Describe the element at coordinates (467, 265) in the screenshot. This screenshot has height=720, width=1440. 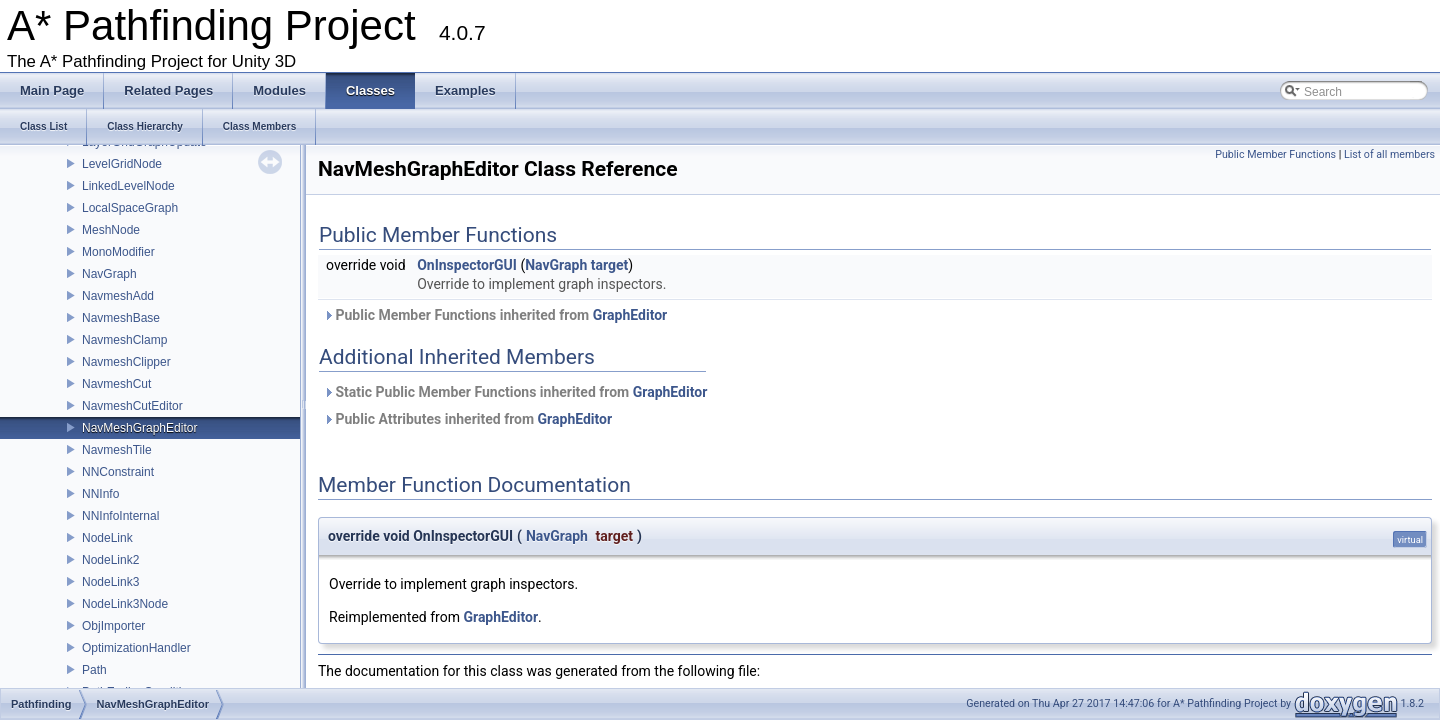
I see `OnInspectorGUI` at that location.